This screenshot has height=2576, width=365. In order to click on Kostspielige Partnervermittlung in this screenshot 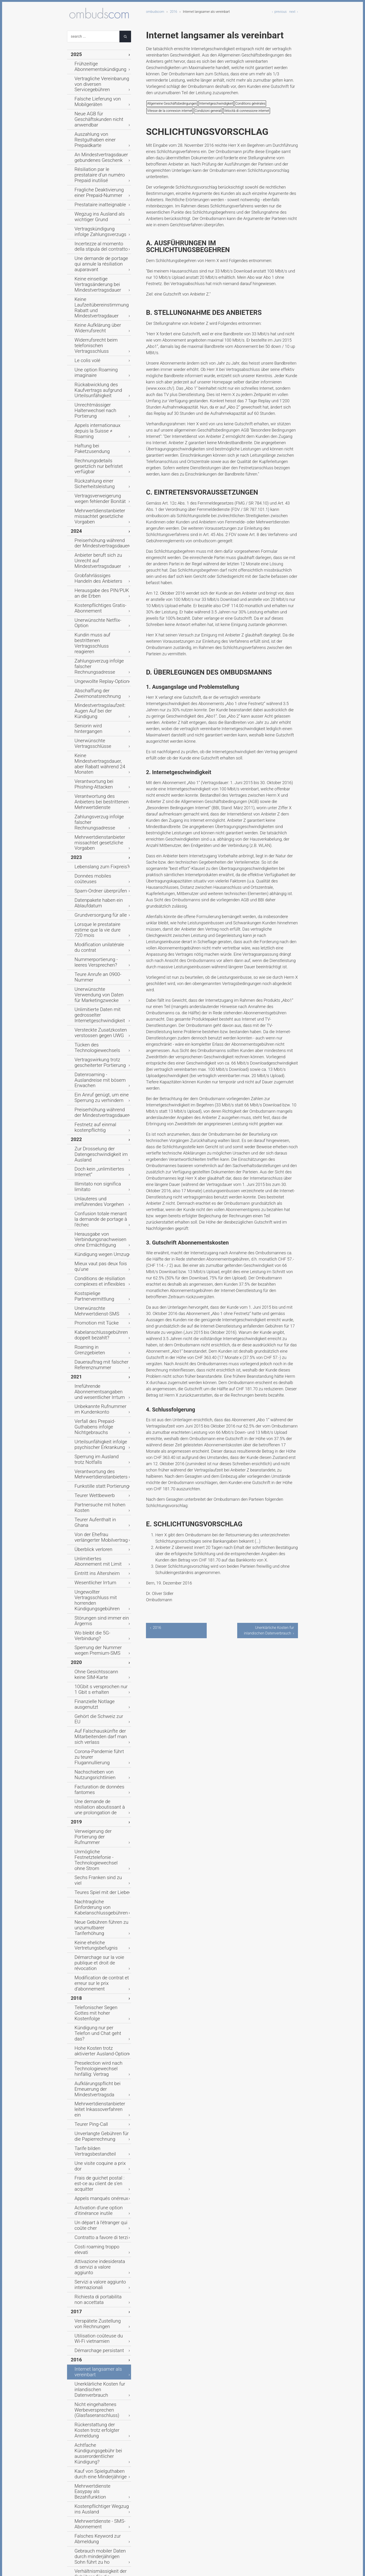, I will do `click(100, 914)`.